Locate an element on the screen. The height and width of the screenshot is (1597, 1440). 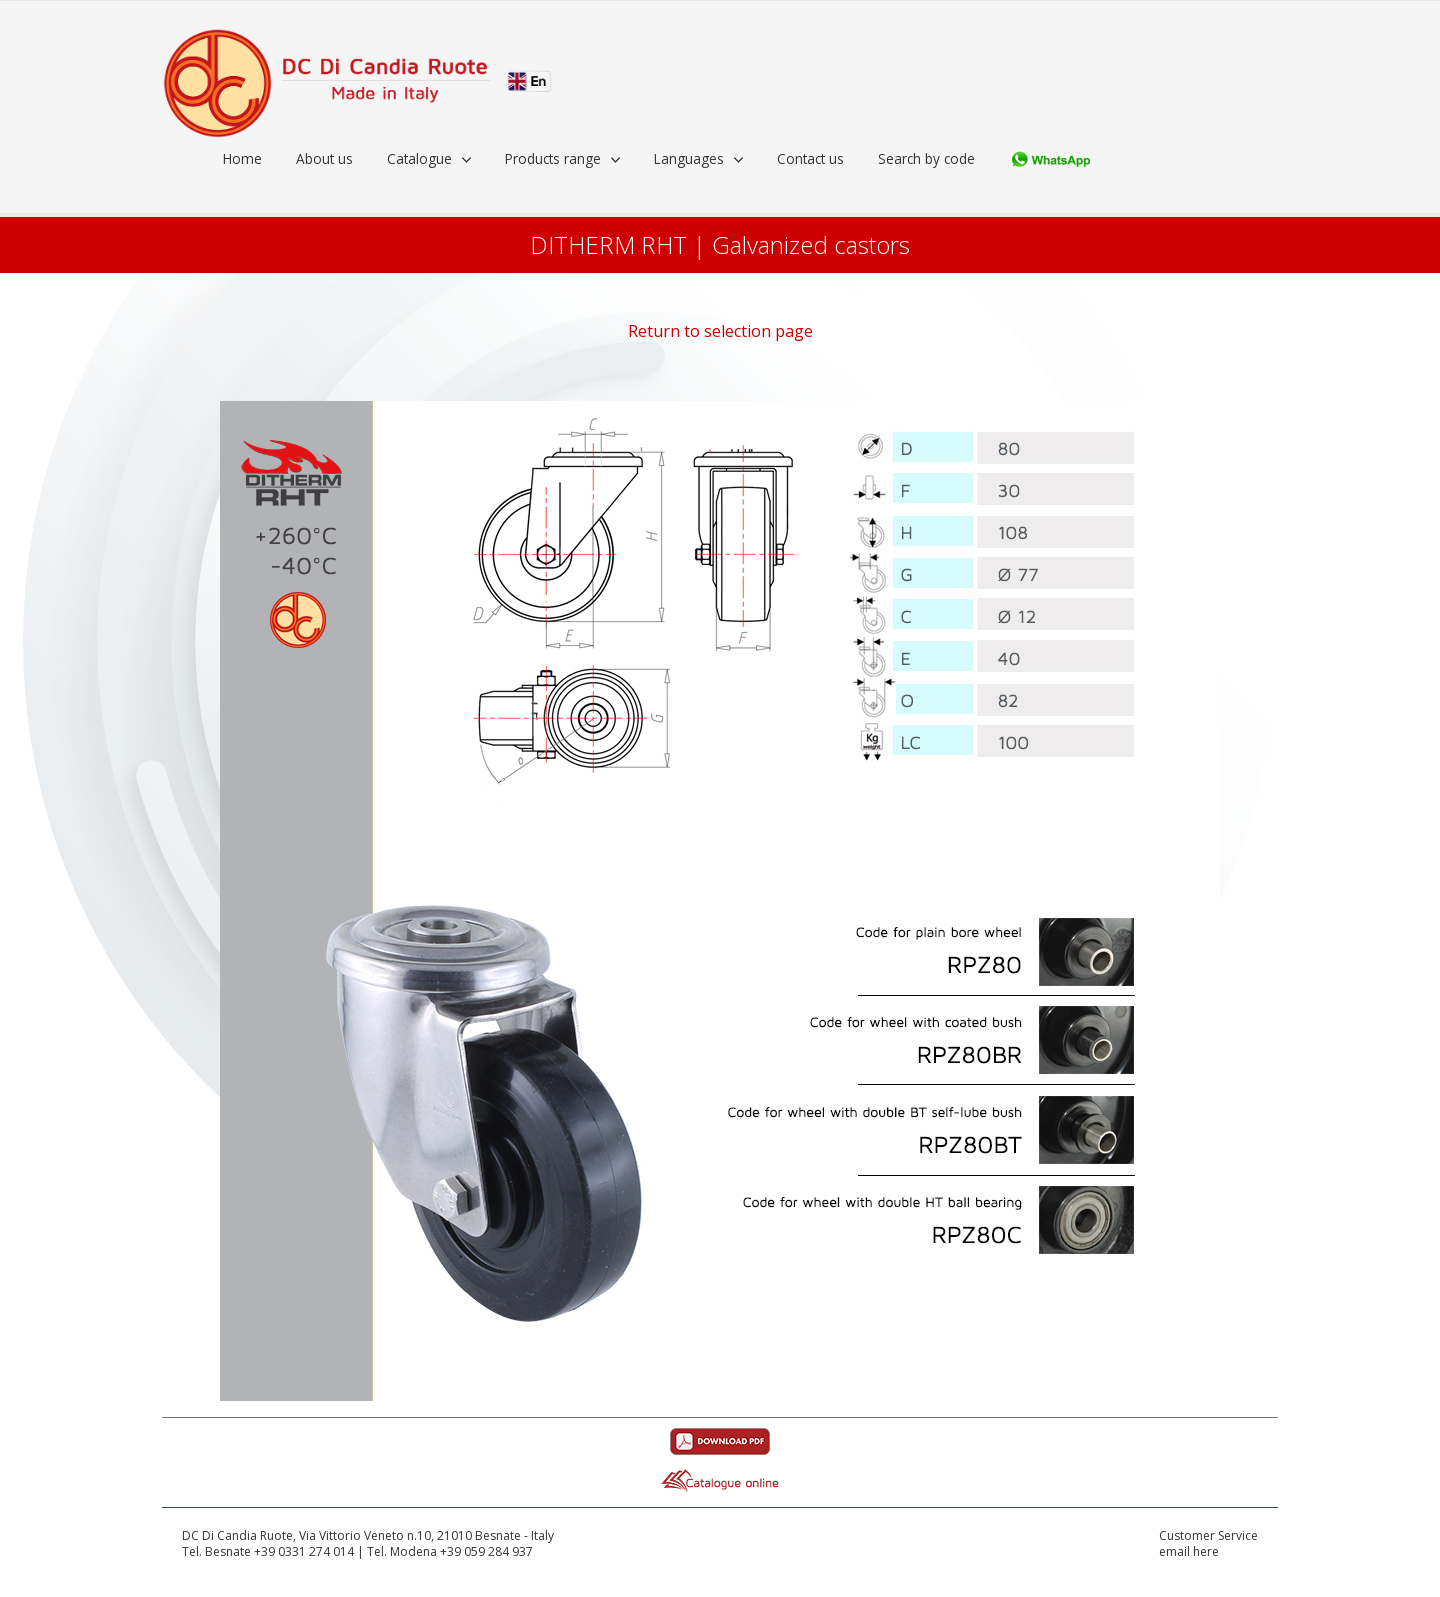
Catalogue is located at coordinates (419, 158).